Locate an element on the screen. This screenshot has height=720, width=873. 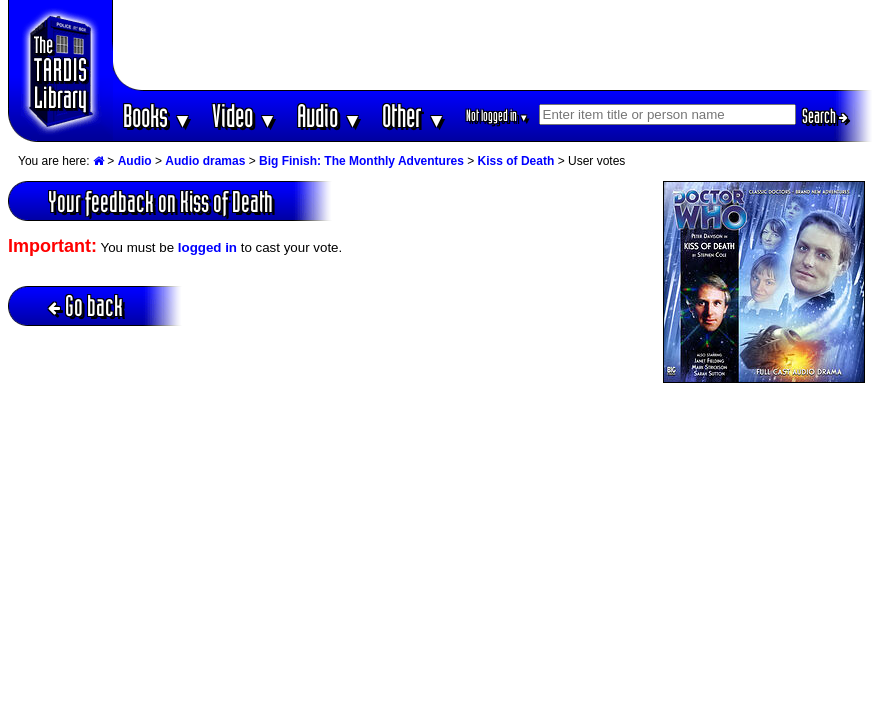
logged in is located at coordinates (207, 247).